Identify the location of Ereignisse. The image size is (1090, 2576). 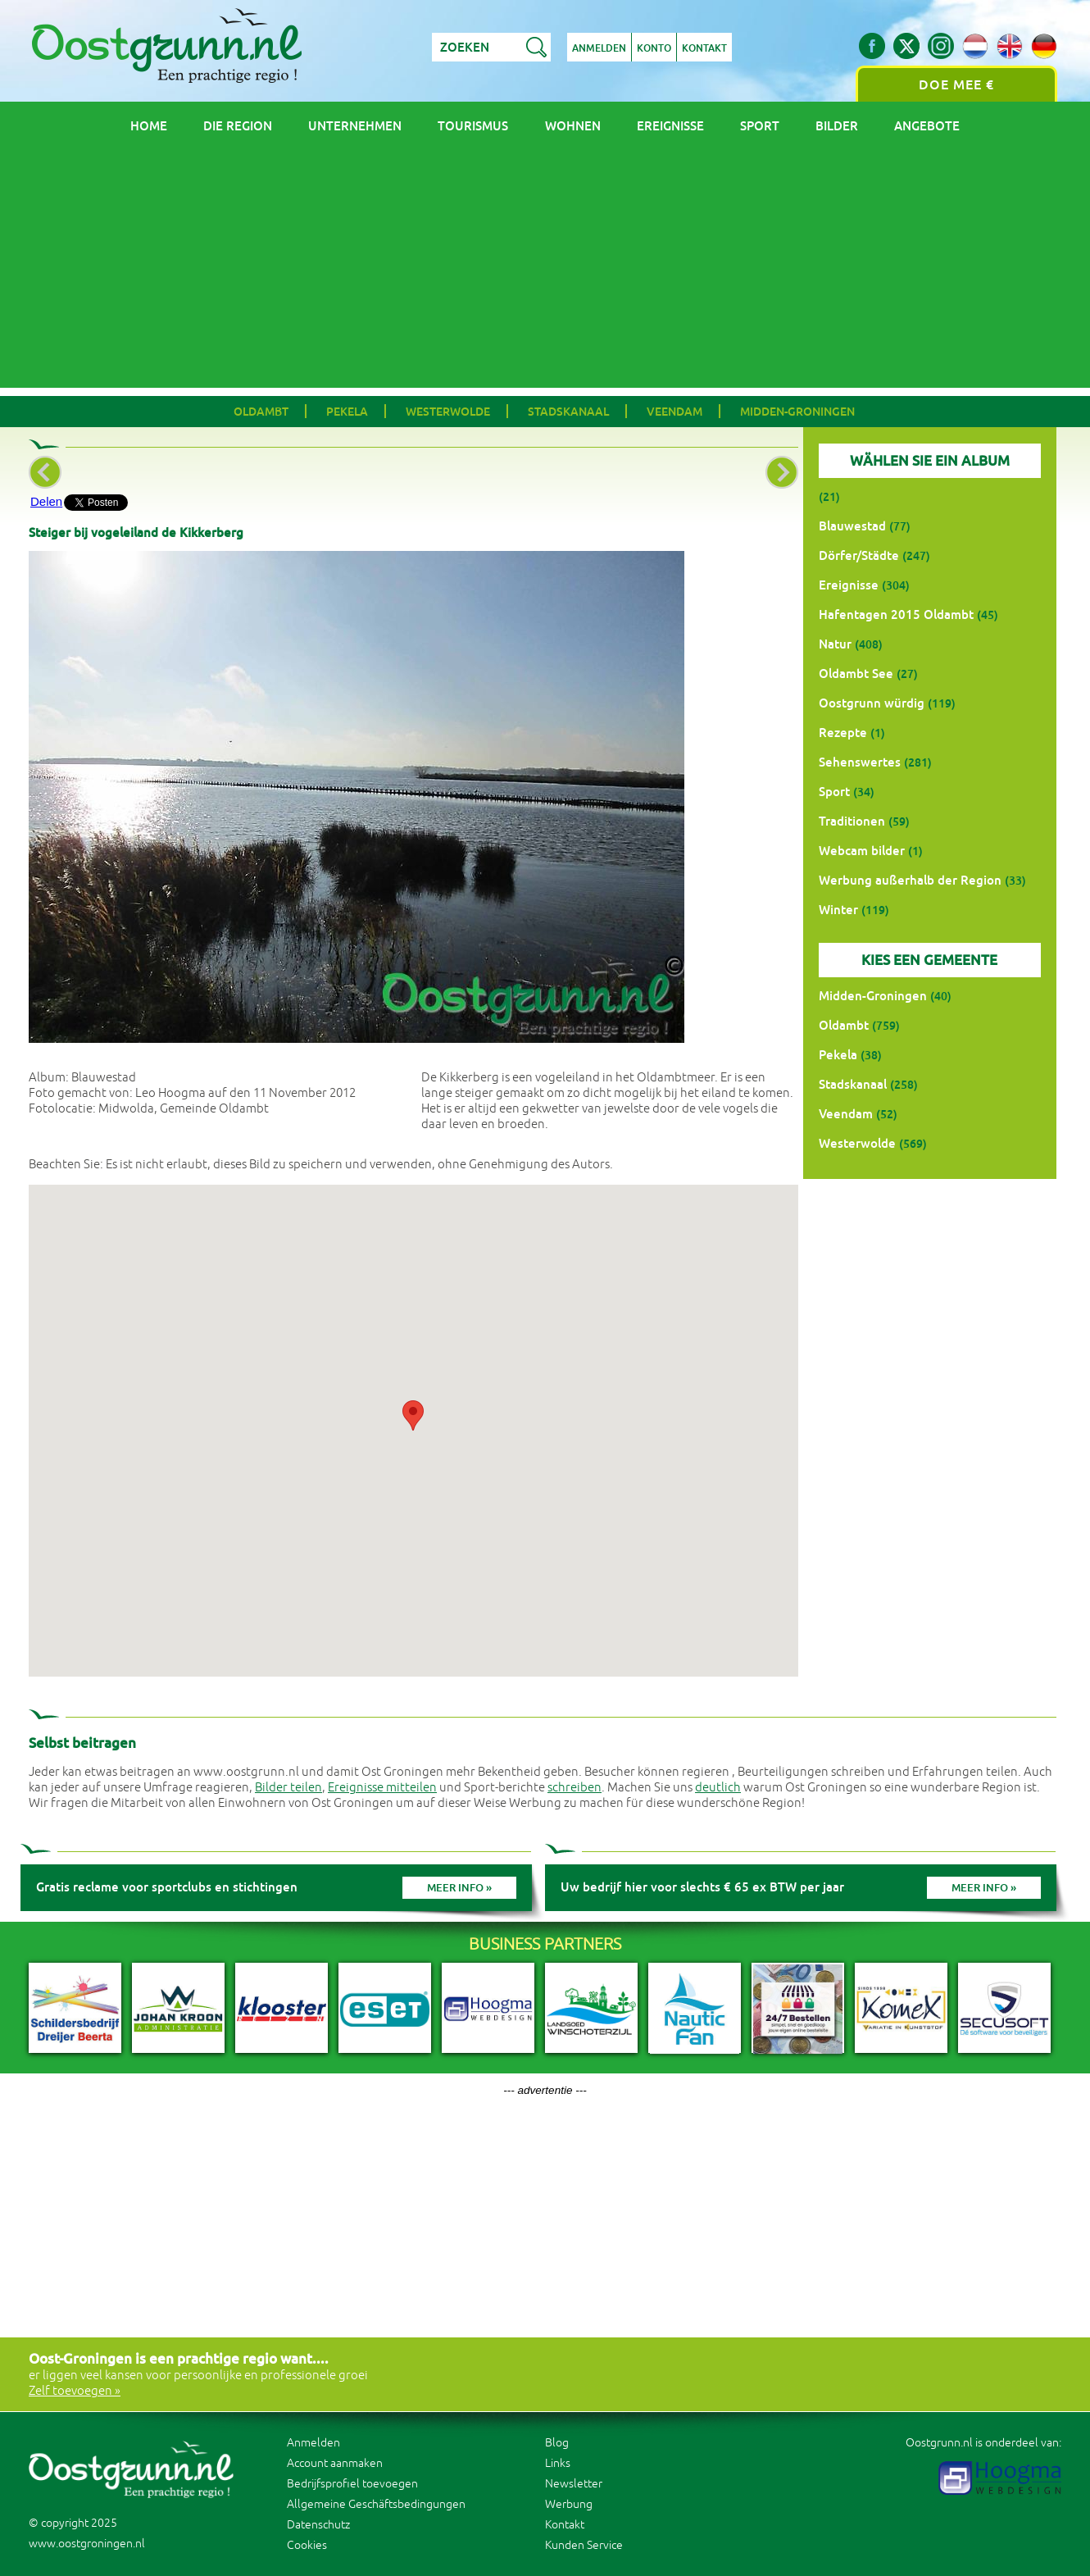
(670, 126).